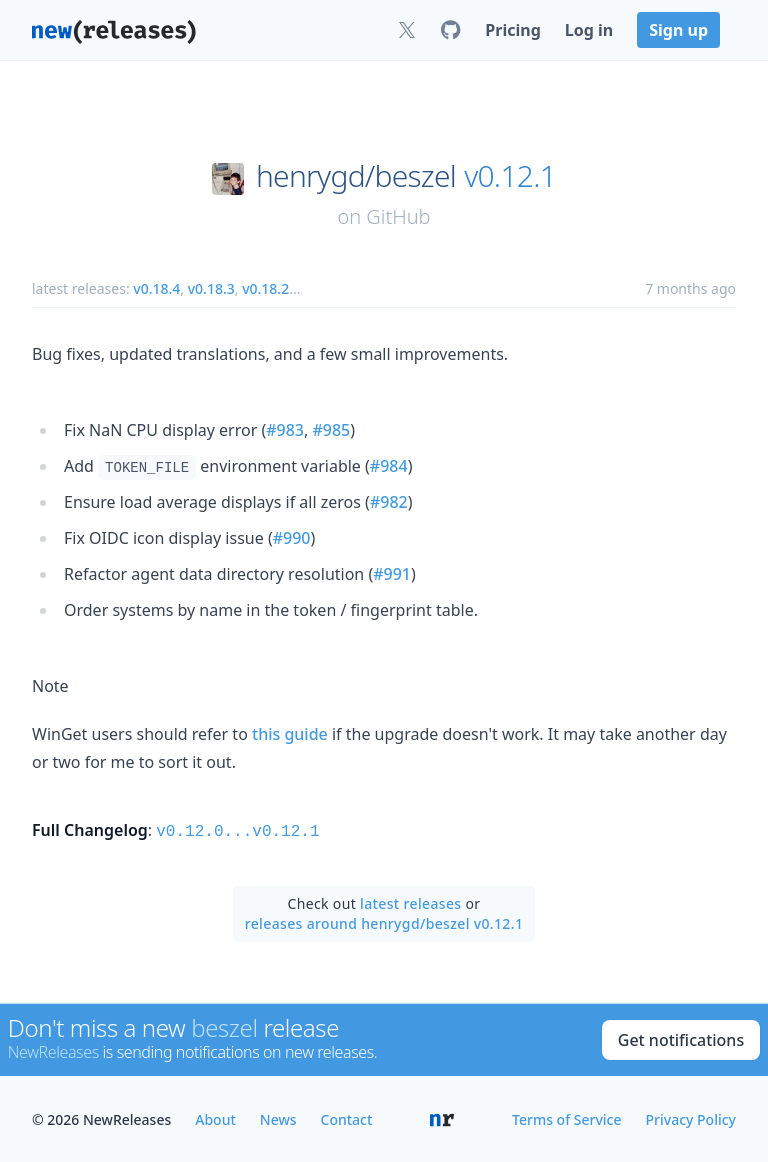 This screenshot has width=768, height=1162. What do you see at coordinates (566, 1117) in the screenshot?
I see `Terms of Service` at bounding box center [566, 1117].